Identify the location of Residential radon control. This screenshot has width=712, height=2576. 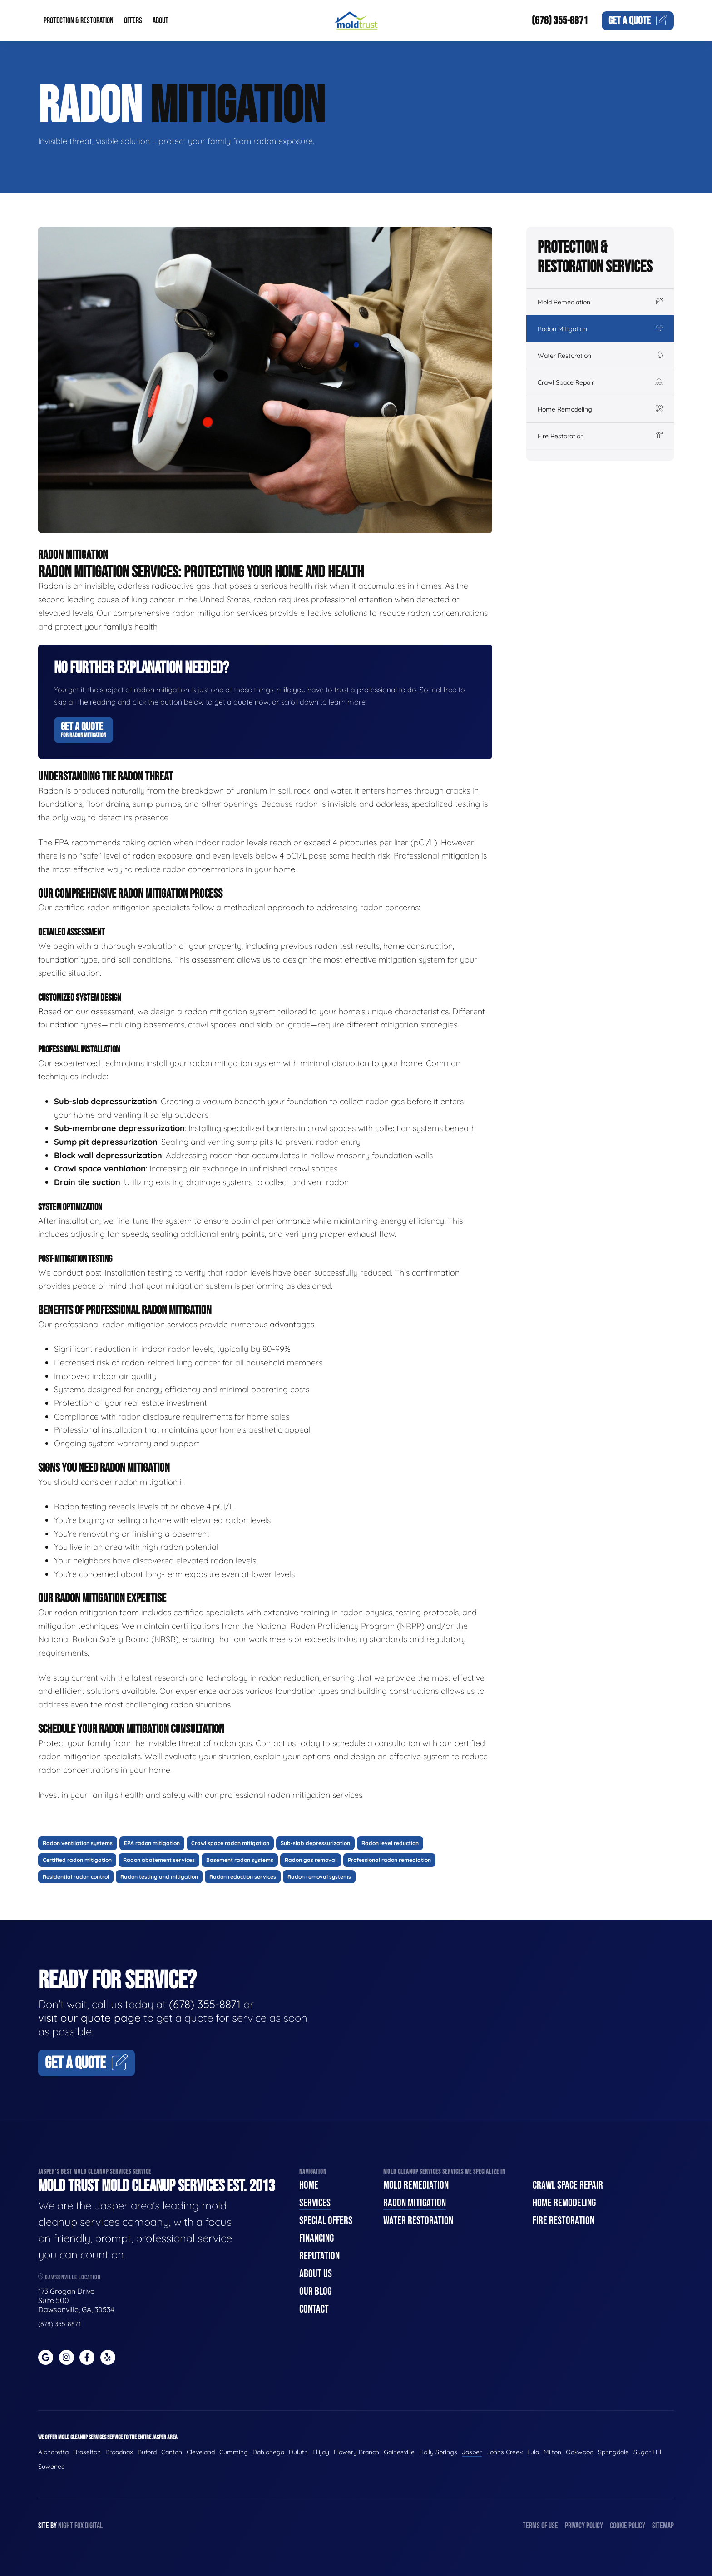
(76, 1876).